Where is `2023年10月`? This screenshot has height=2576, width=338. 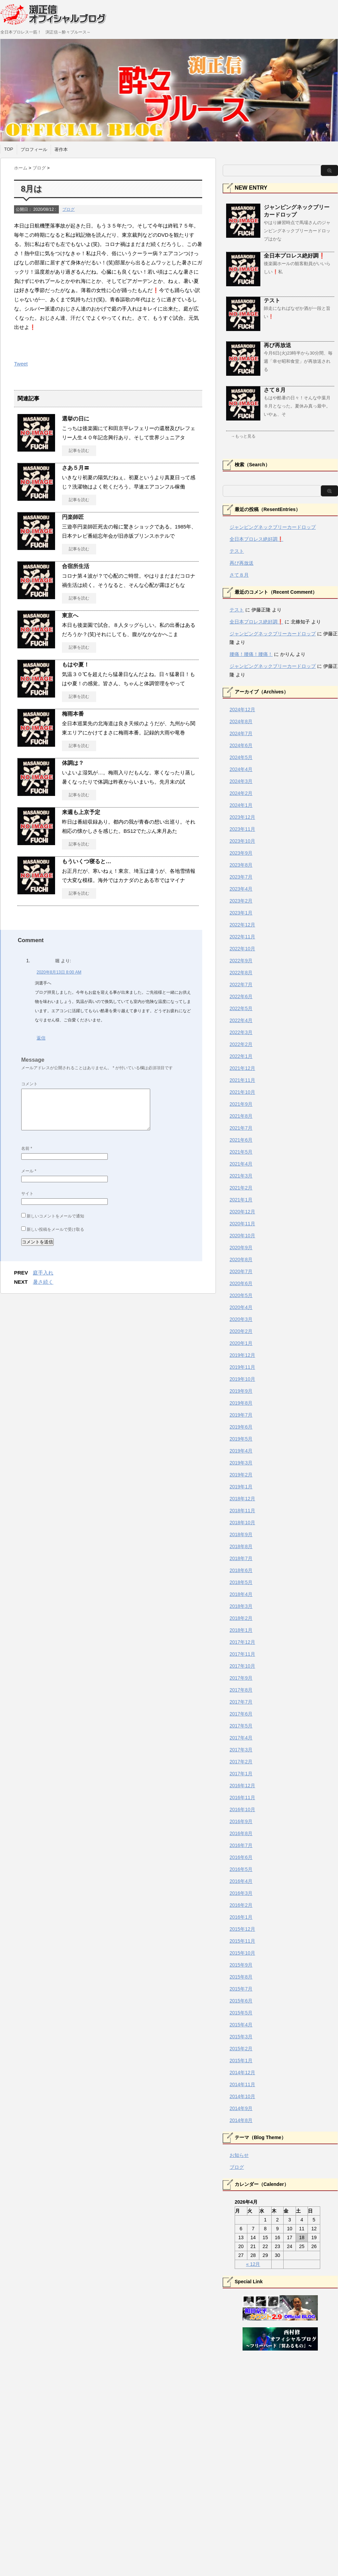
2023年10月 is located at coordinates (242, 841).